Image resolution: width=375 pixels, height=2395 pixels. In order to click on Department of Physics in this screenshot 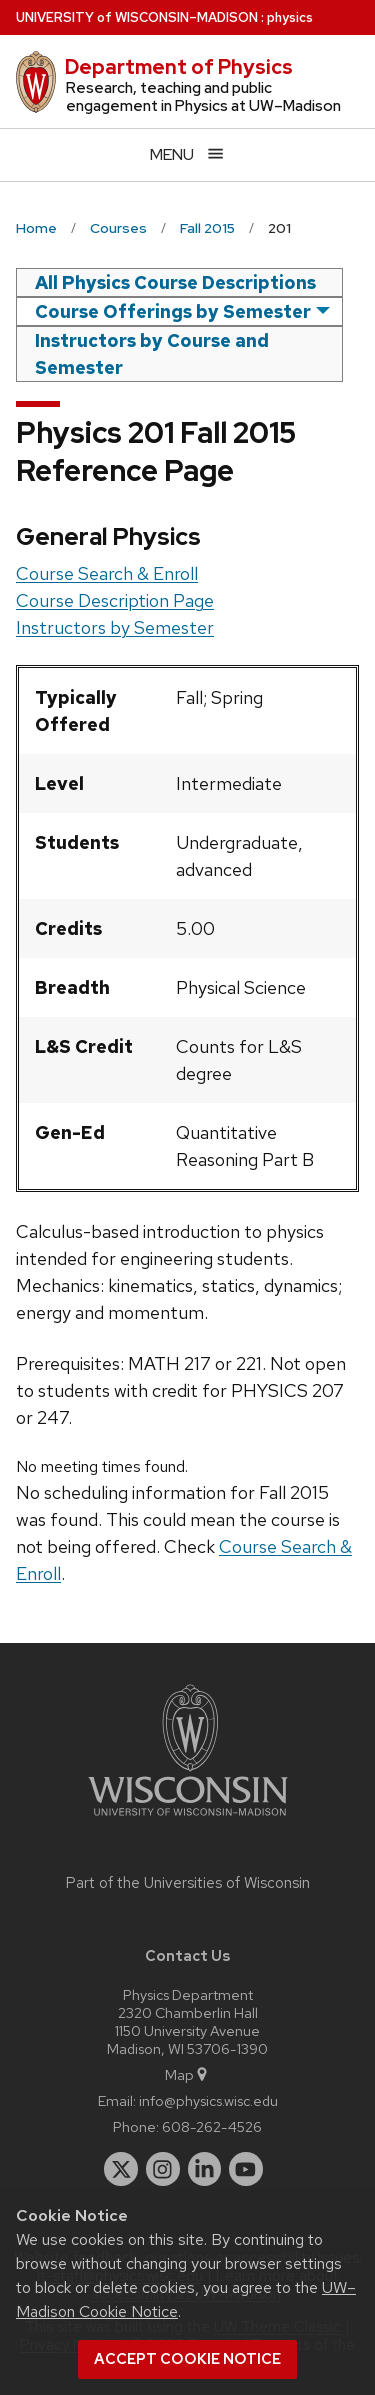, I will do `click(179, 67)`.